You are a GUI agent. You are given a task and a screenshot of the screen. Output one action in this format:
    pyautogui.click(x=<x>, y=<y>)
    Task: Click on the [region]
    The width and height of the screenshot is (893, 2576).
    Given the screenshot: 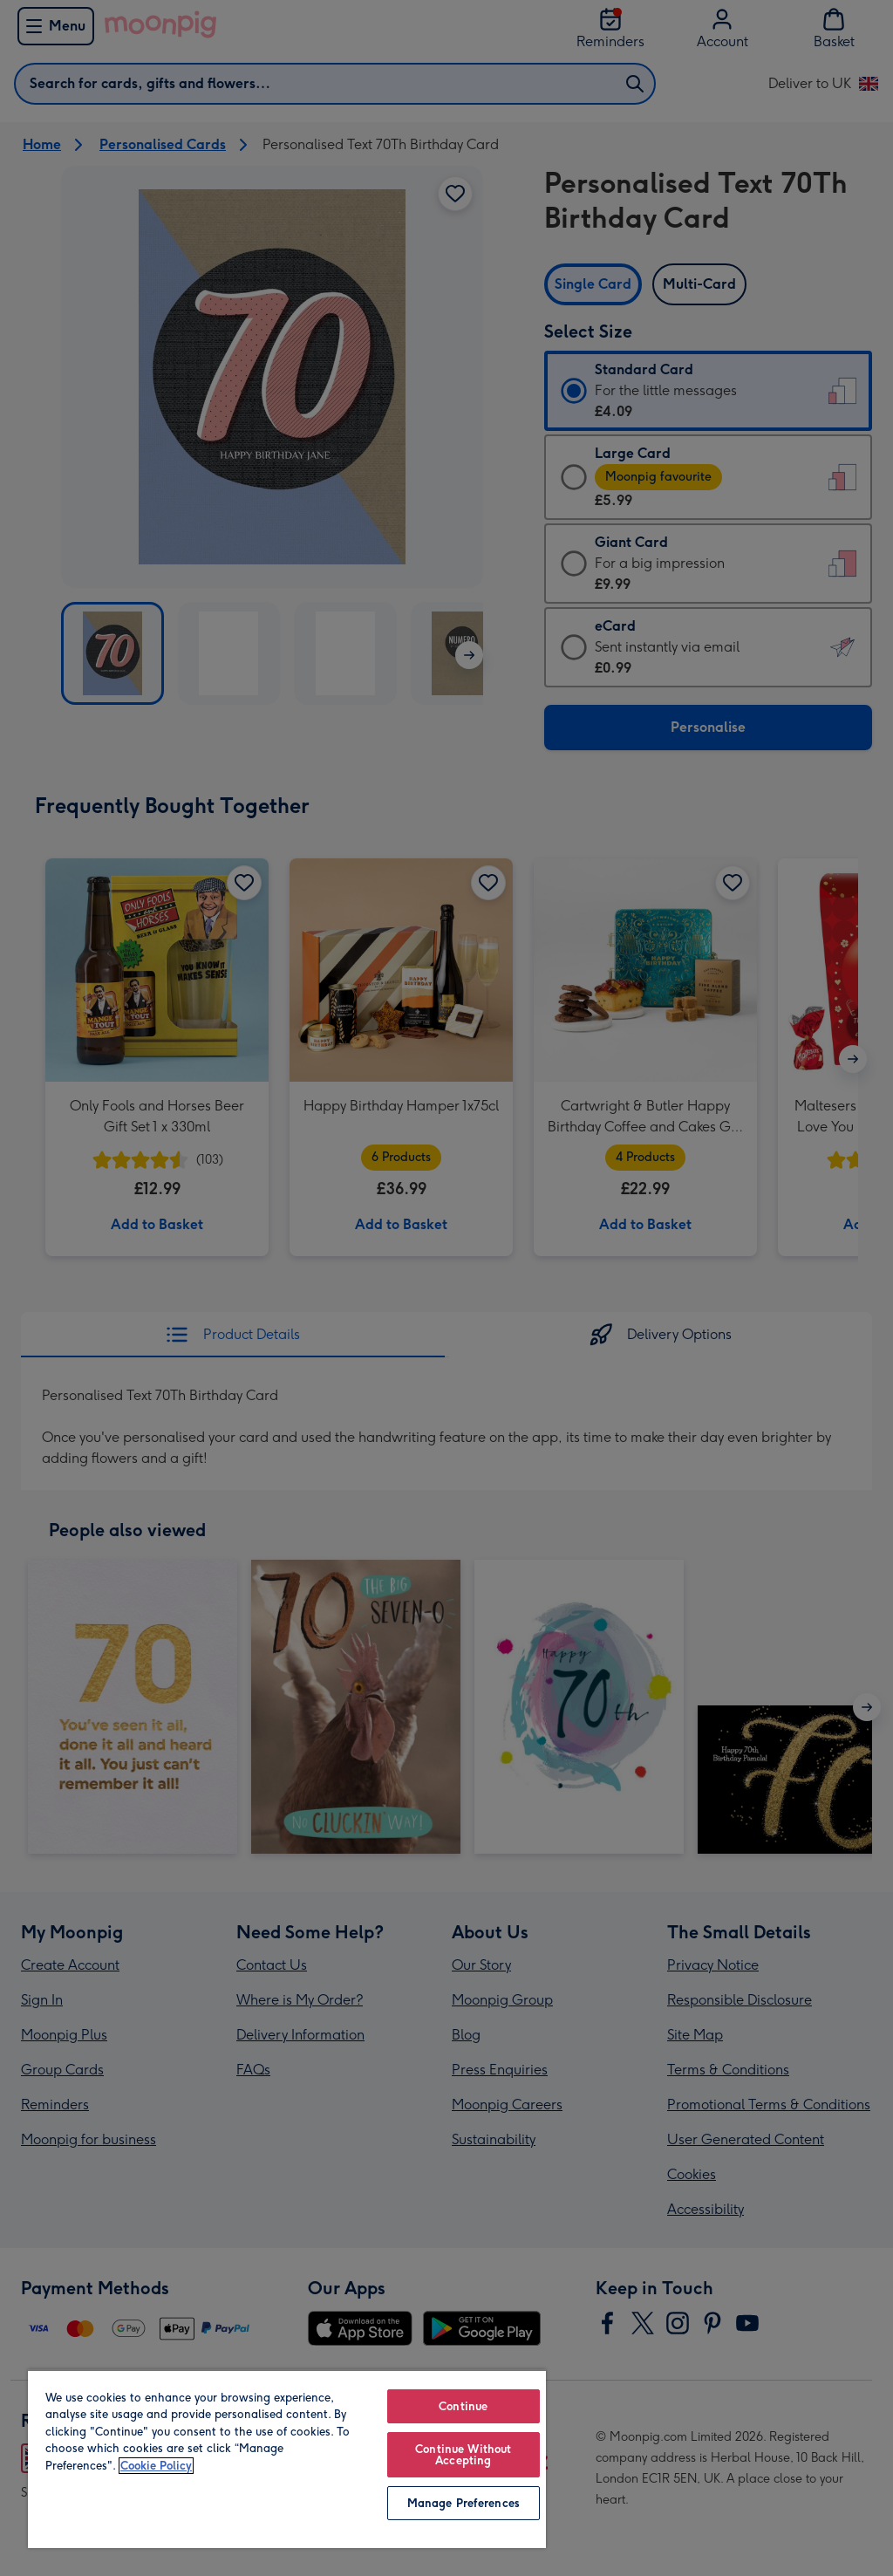 What is the action you would take?
    pyautogui.click(x=287, y=2458)
    